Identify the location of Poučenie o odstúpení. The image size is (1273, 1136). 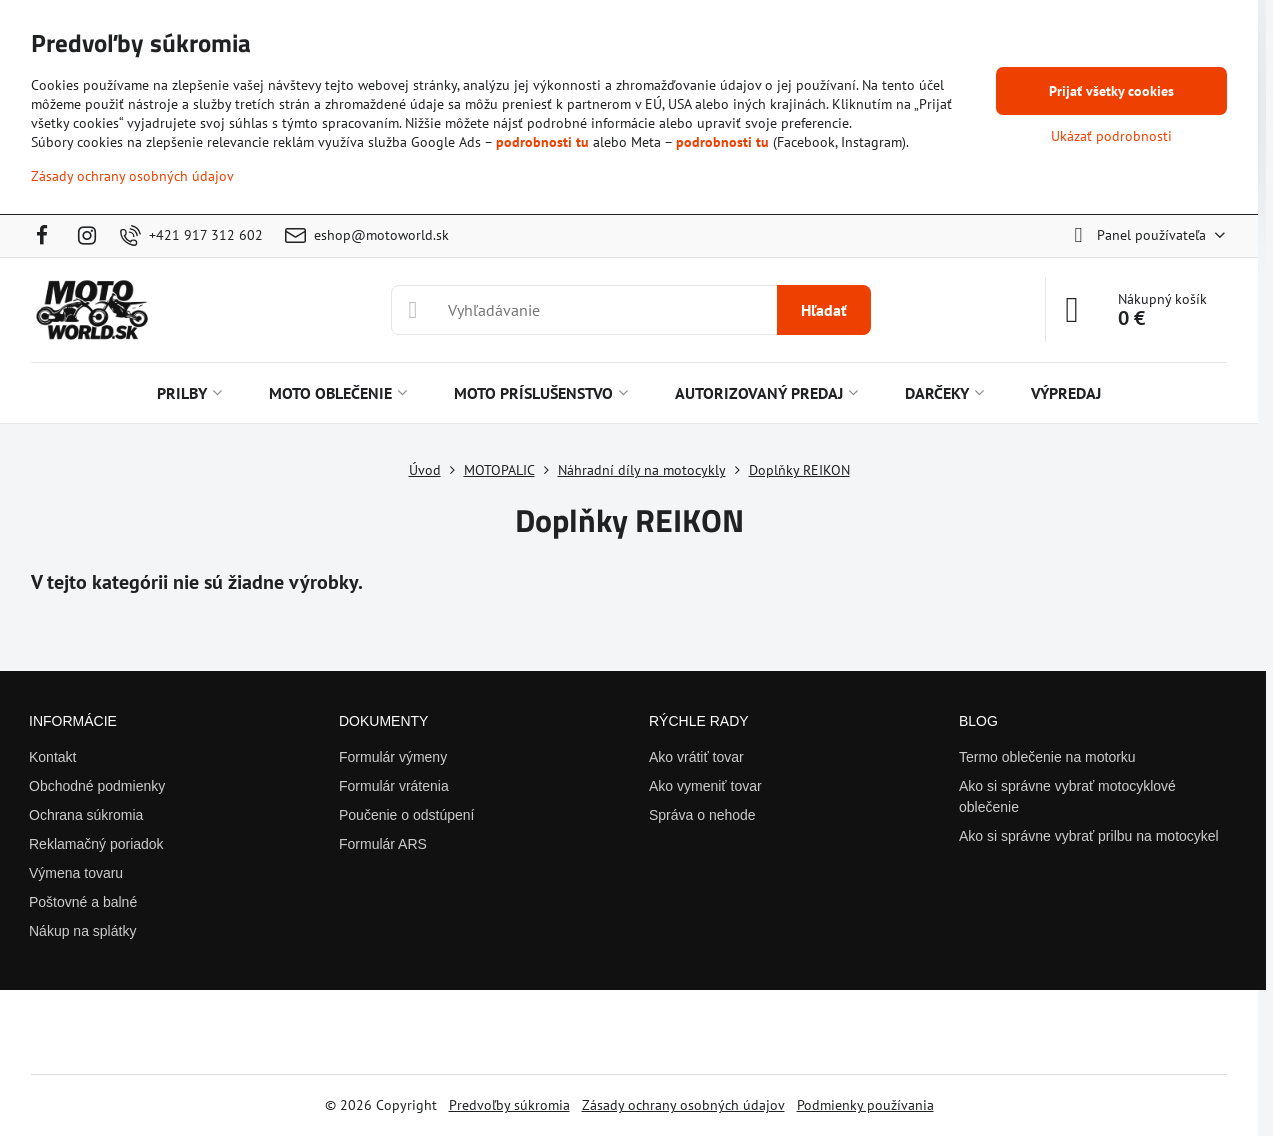
(406, 815).